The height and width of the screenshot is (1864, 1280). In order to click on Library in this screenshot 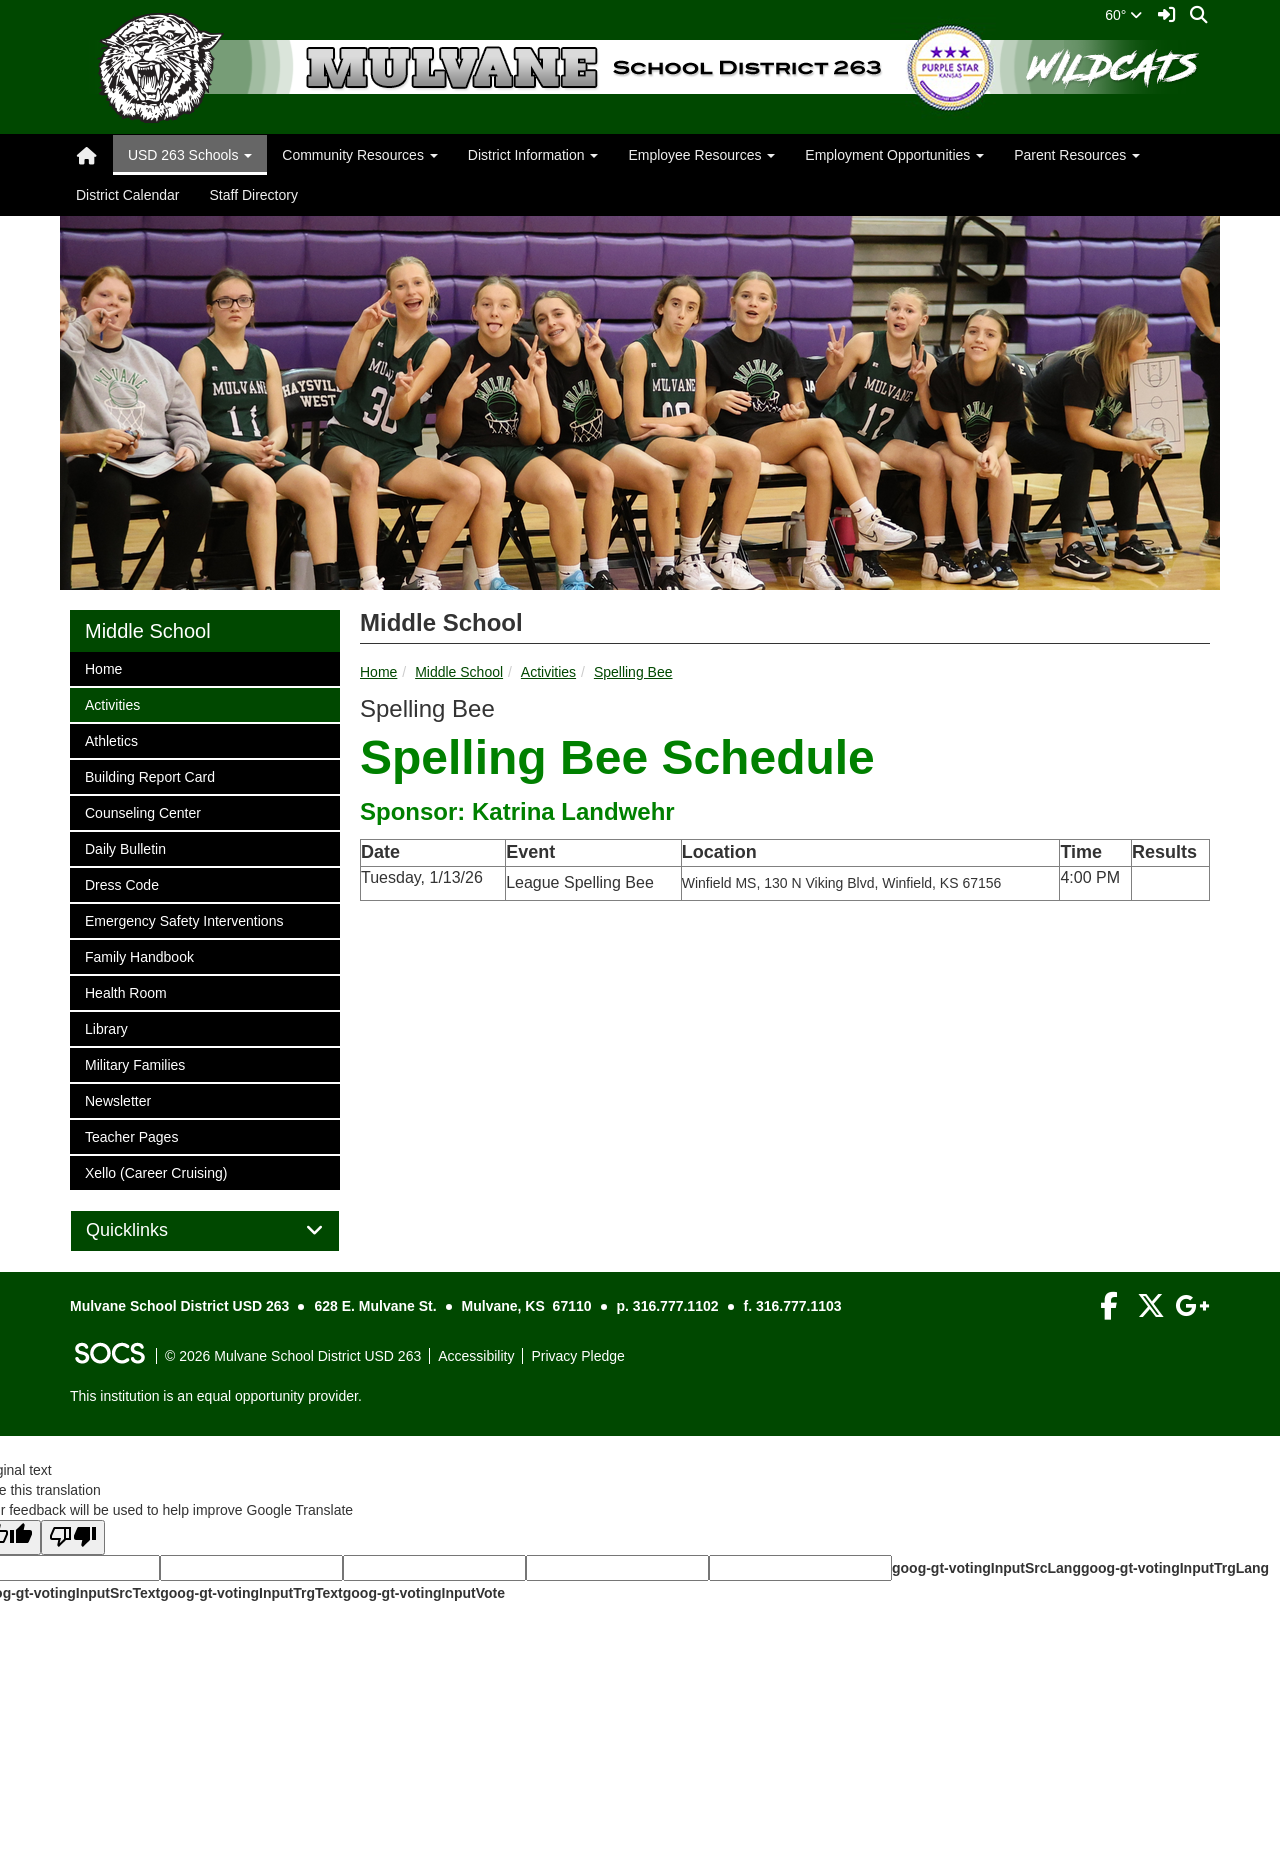, I will do `click(111, 1027)`.